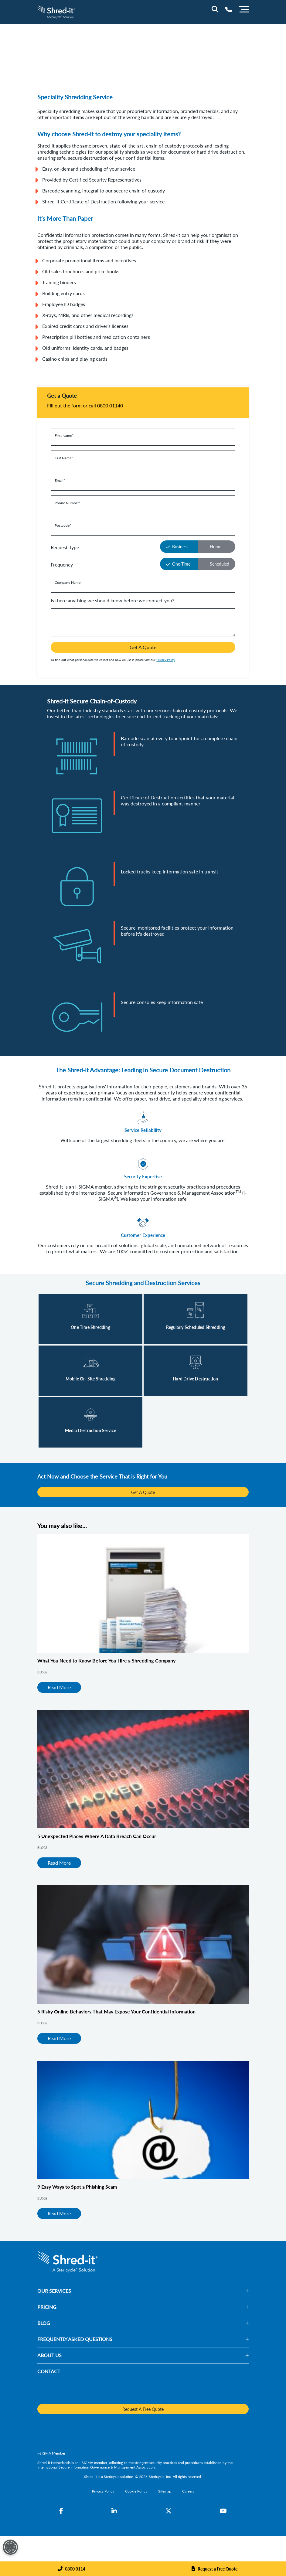 The width and height of the screenshot is (286, 2576). I want to click on Request a Free Quote, so click(217, 2569).